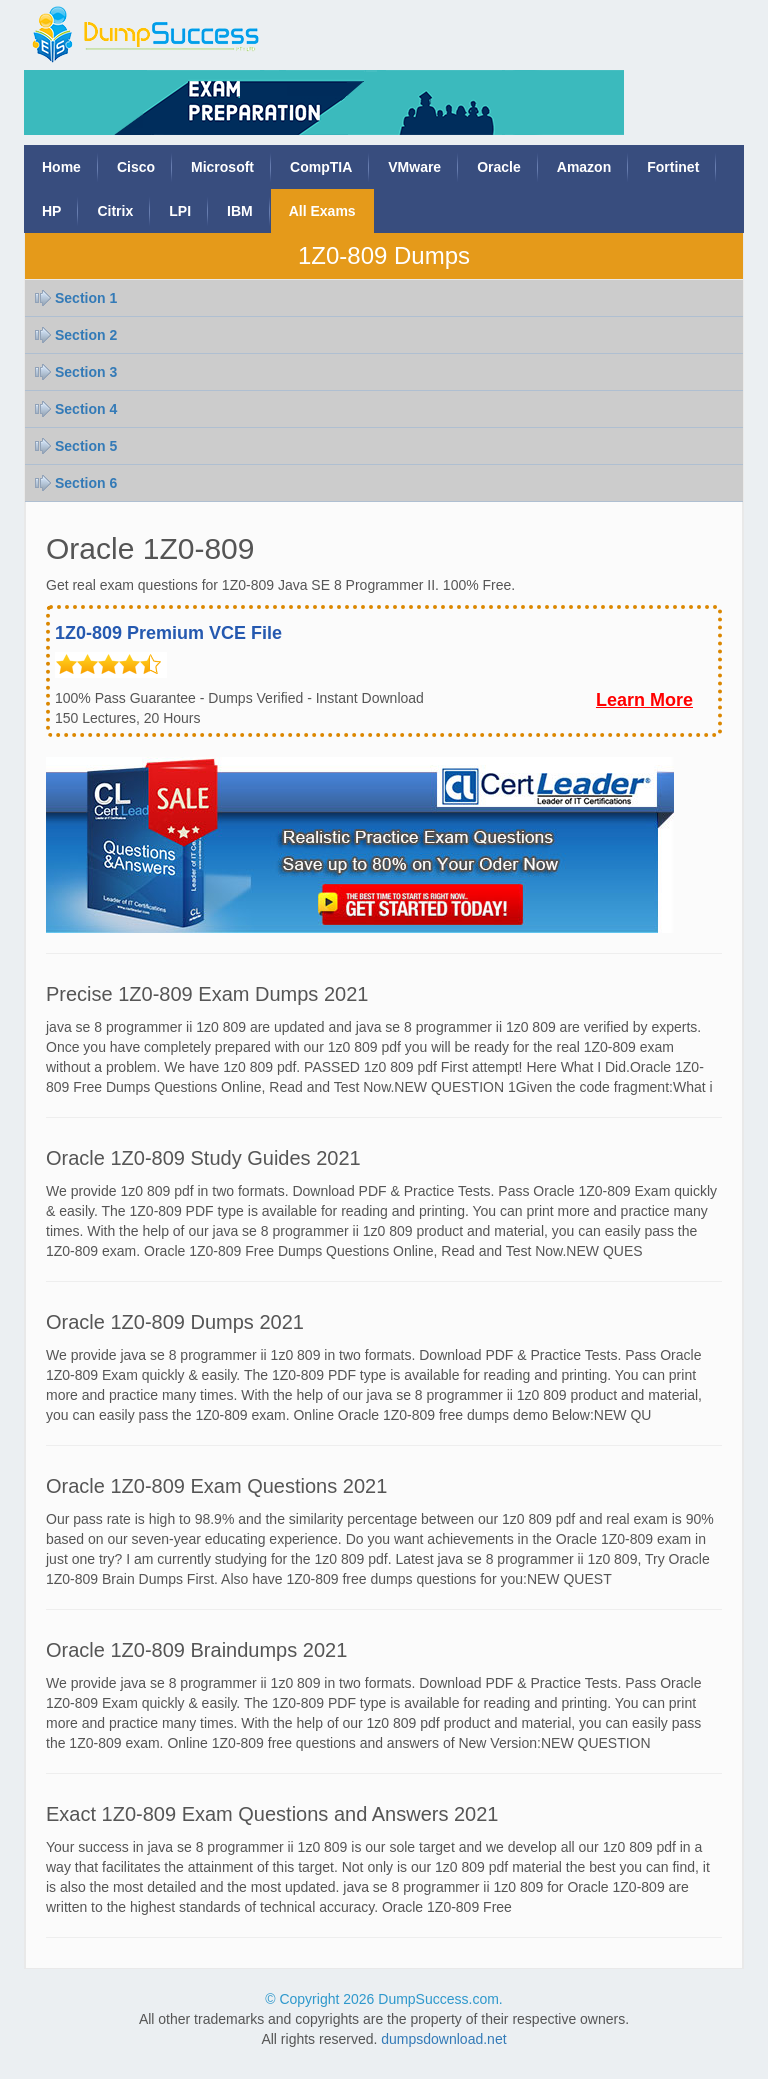 The image size is (768, 2079). What do you see at coordinates (384, 255) in the screenshot?
I see `1Z0-809 Dumps` at bounding box center [384, 255].